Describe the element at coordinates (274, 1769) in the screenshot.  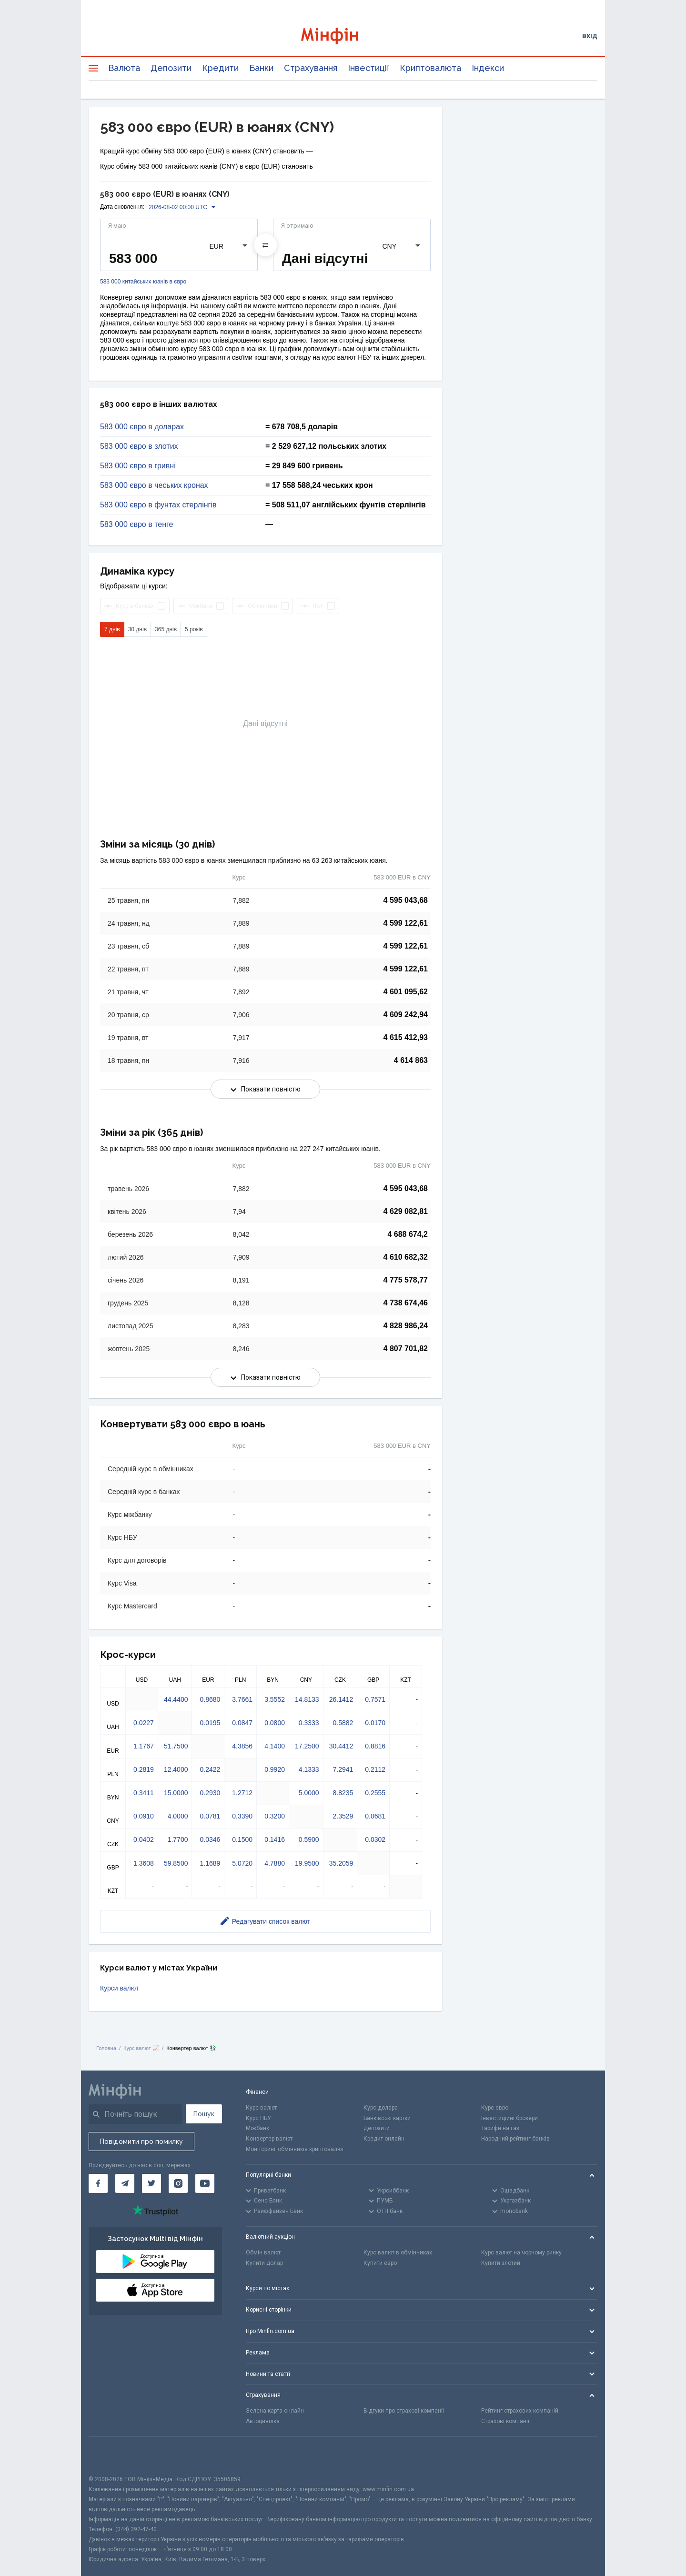
I see `0.9920` at that location.